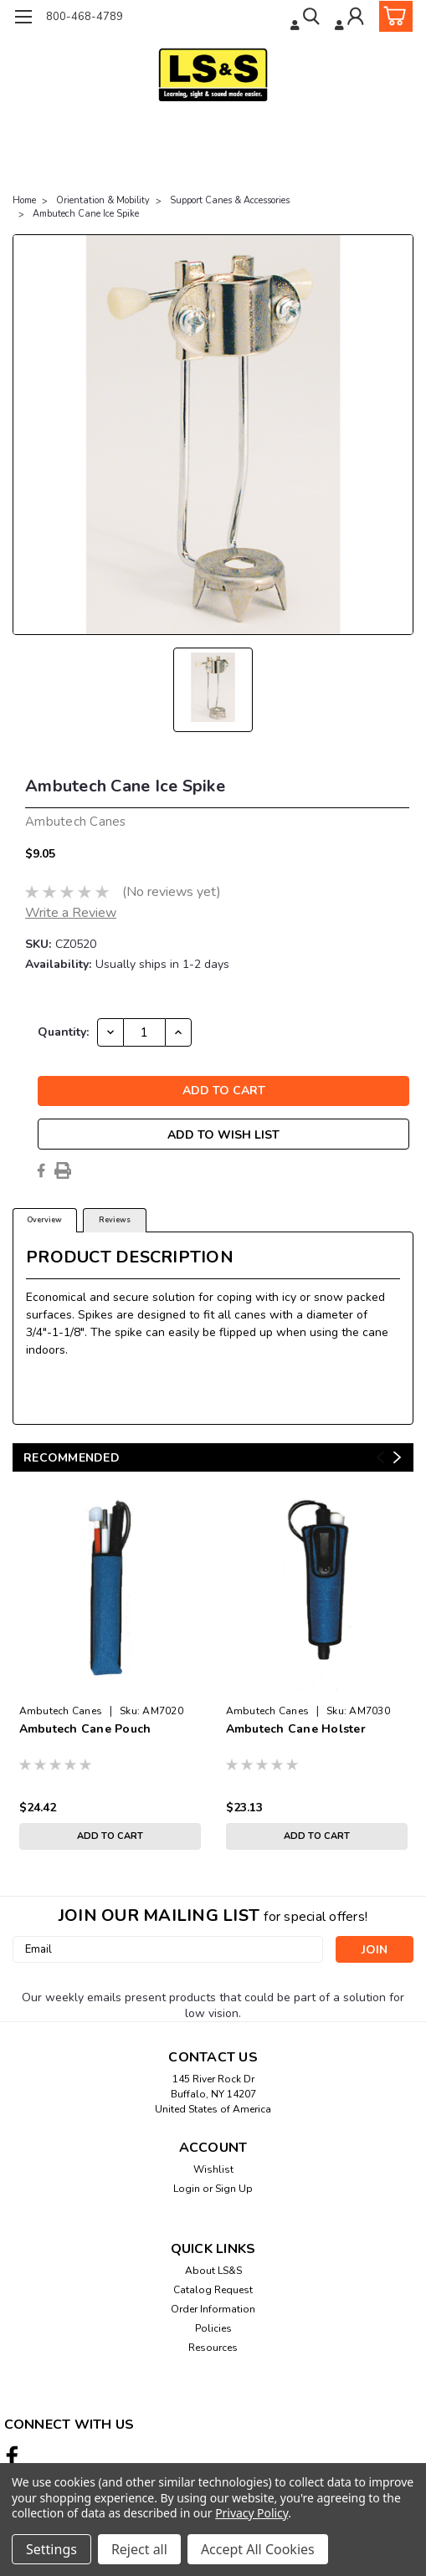 The image size is (426, 2576). Describe the element at coordinates (61, 1711) in the screenshot. I see `Ambutech Canes [brand name]` at that location.